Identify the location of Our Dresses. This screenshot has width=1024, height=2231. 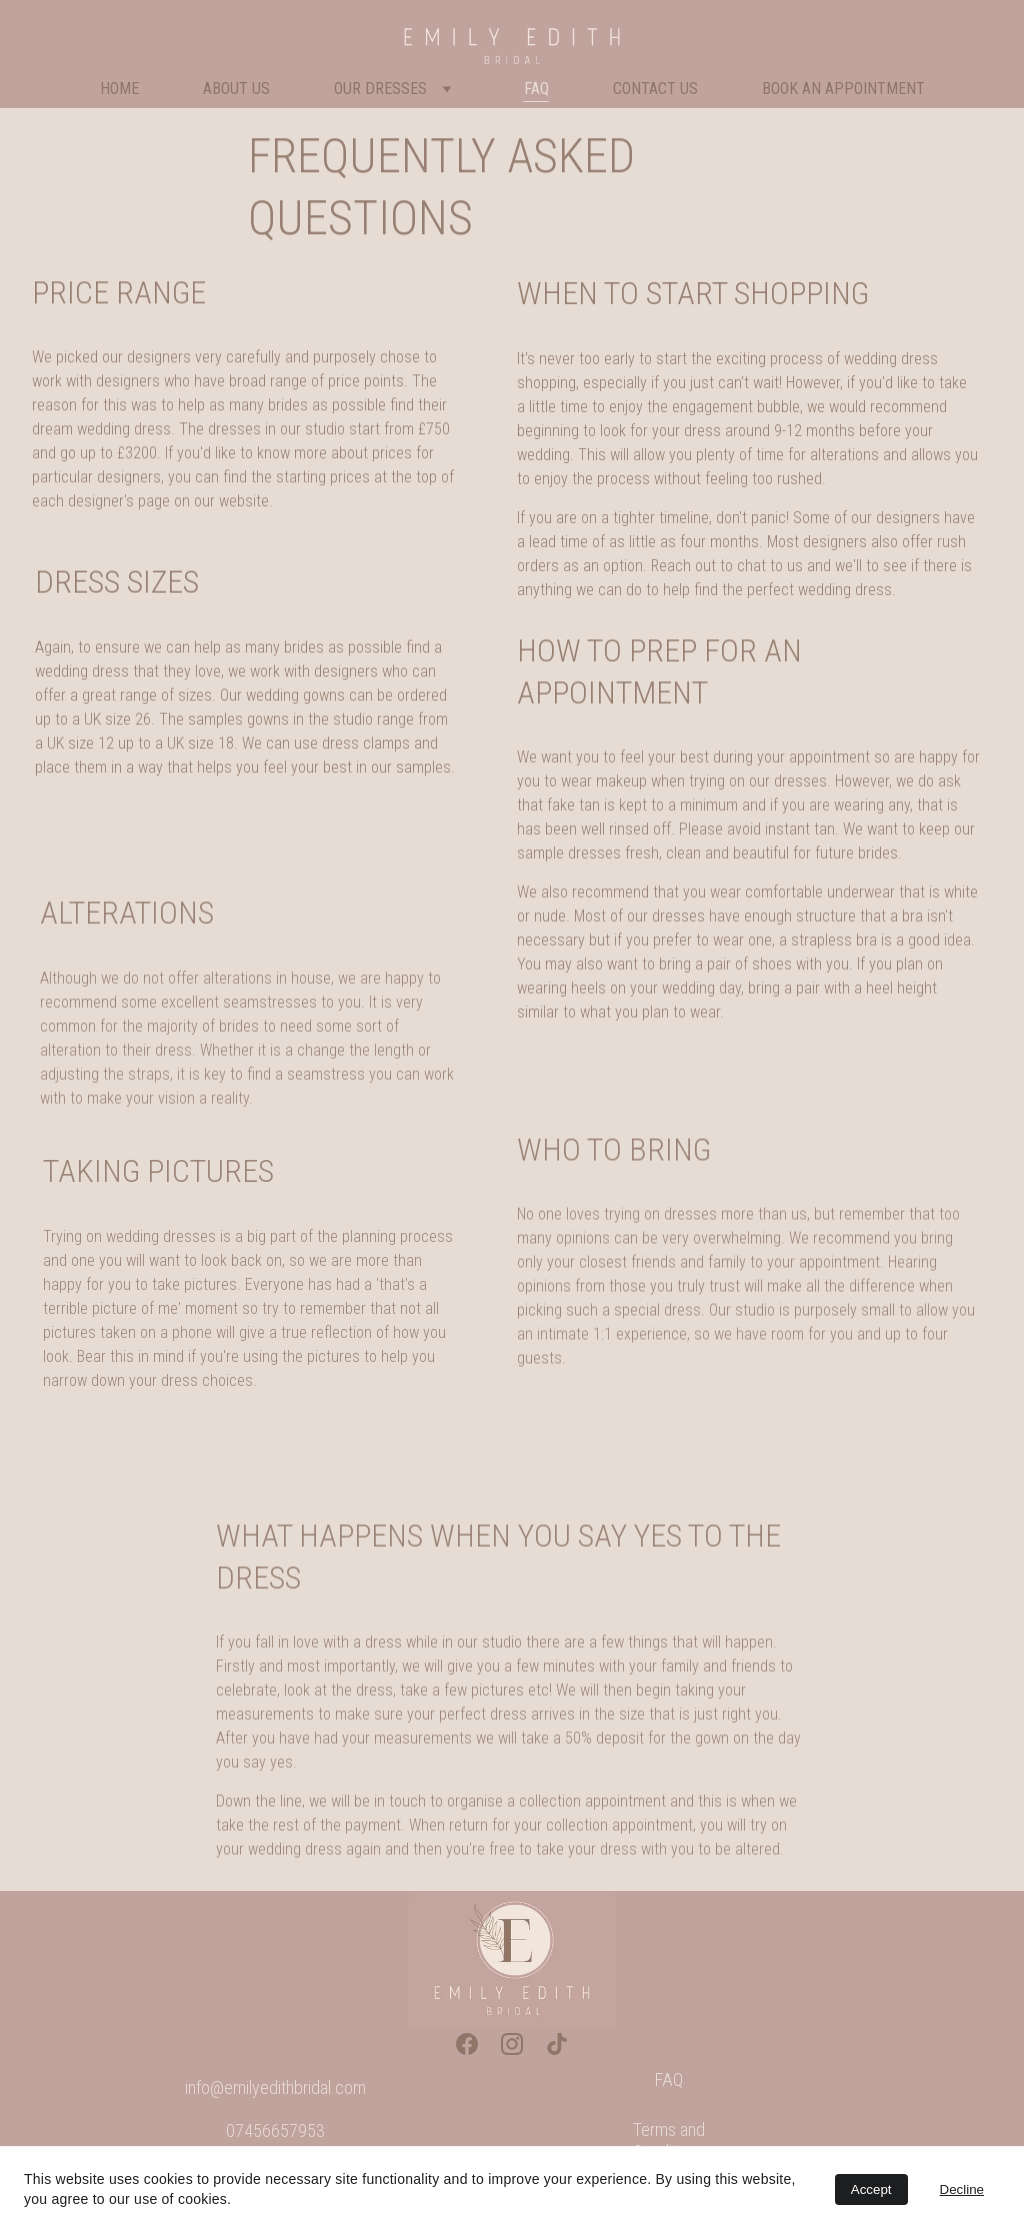
(380, 88).